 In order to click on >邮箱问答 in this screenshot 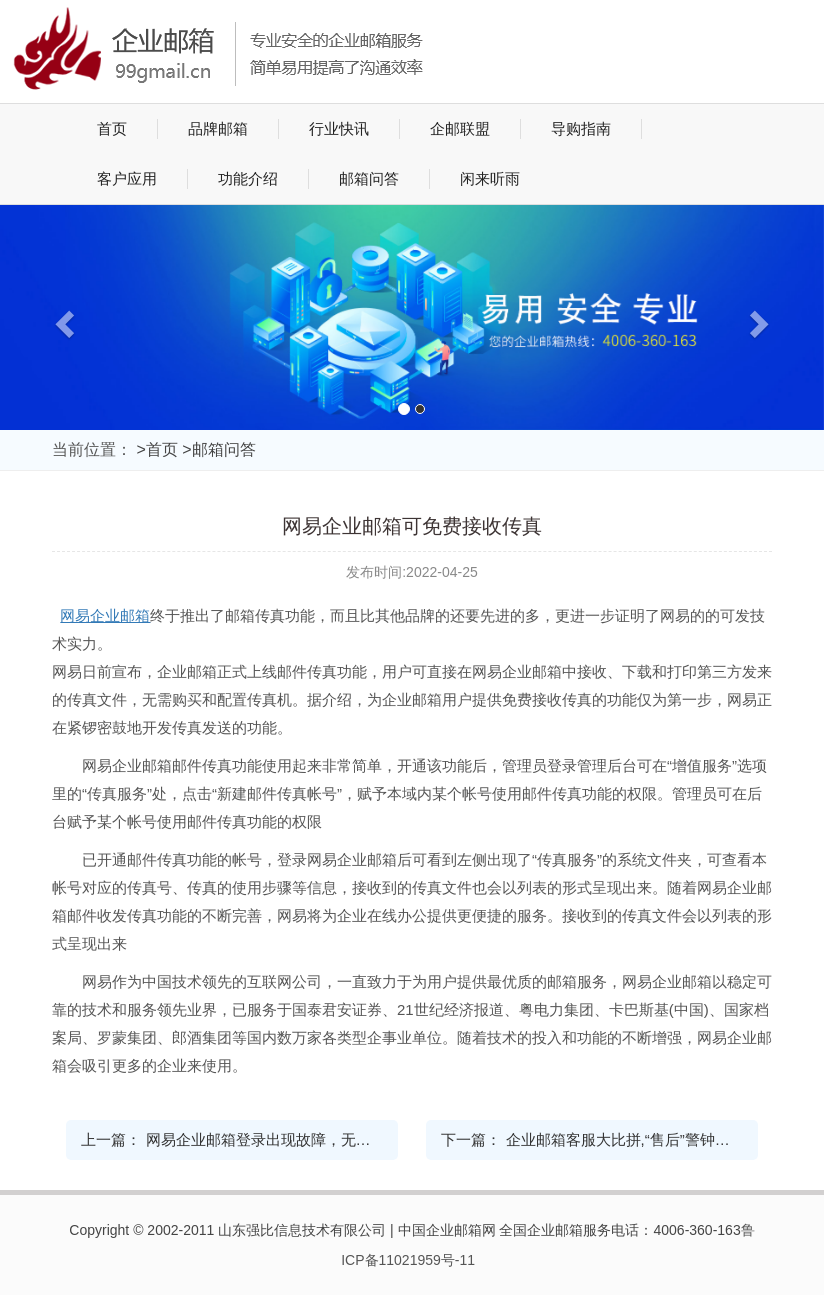, I will do `click(218, 449)`.